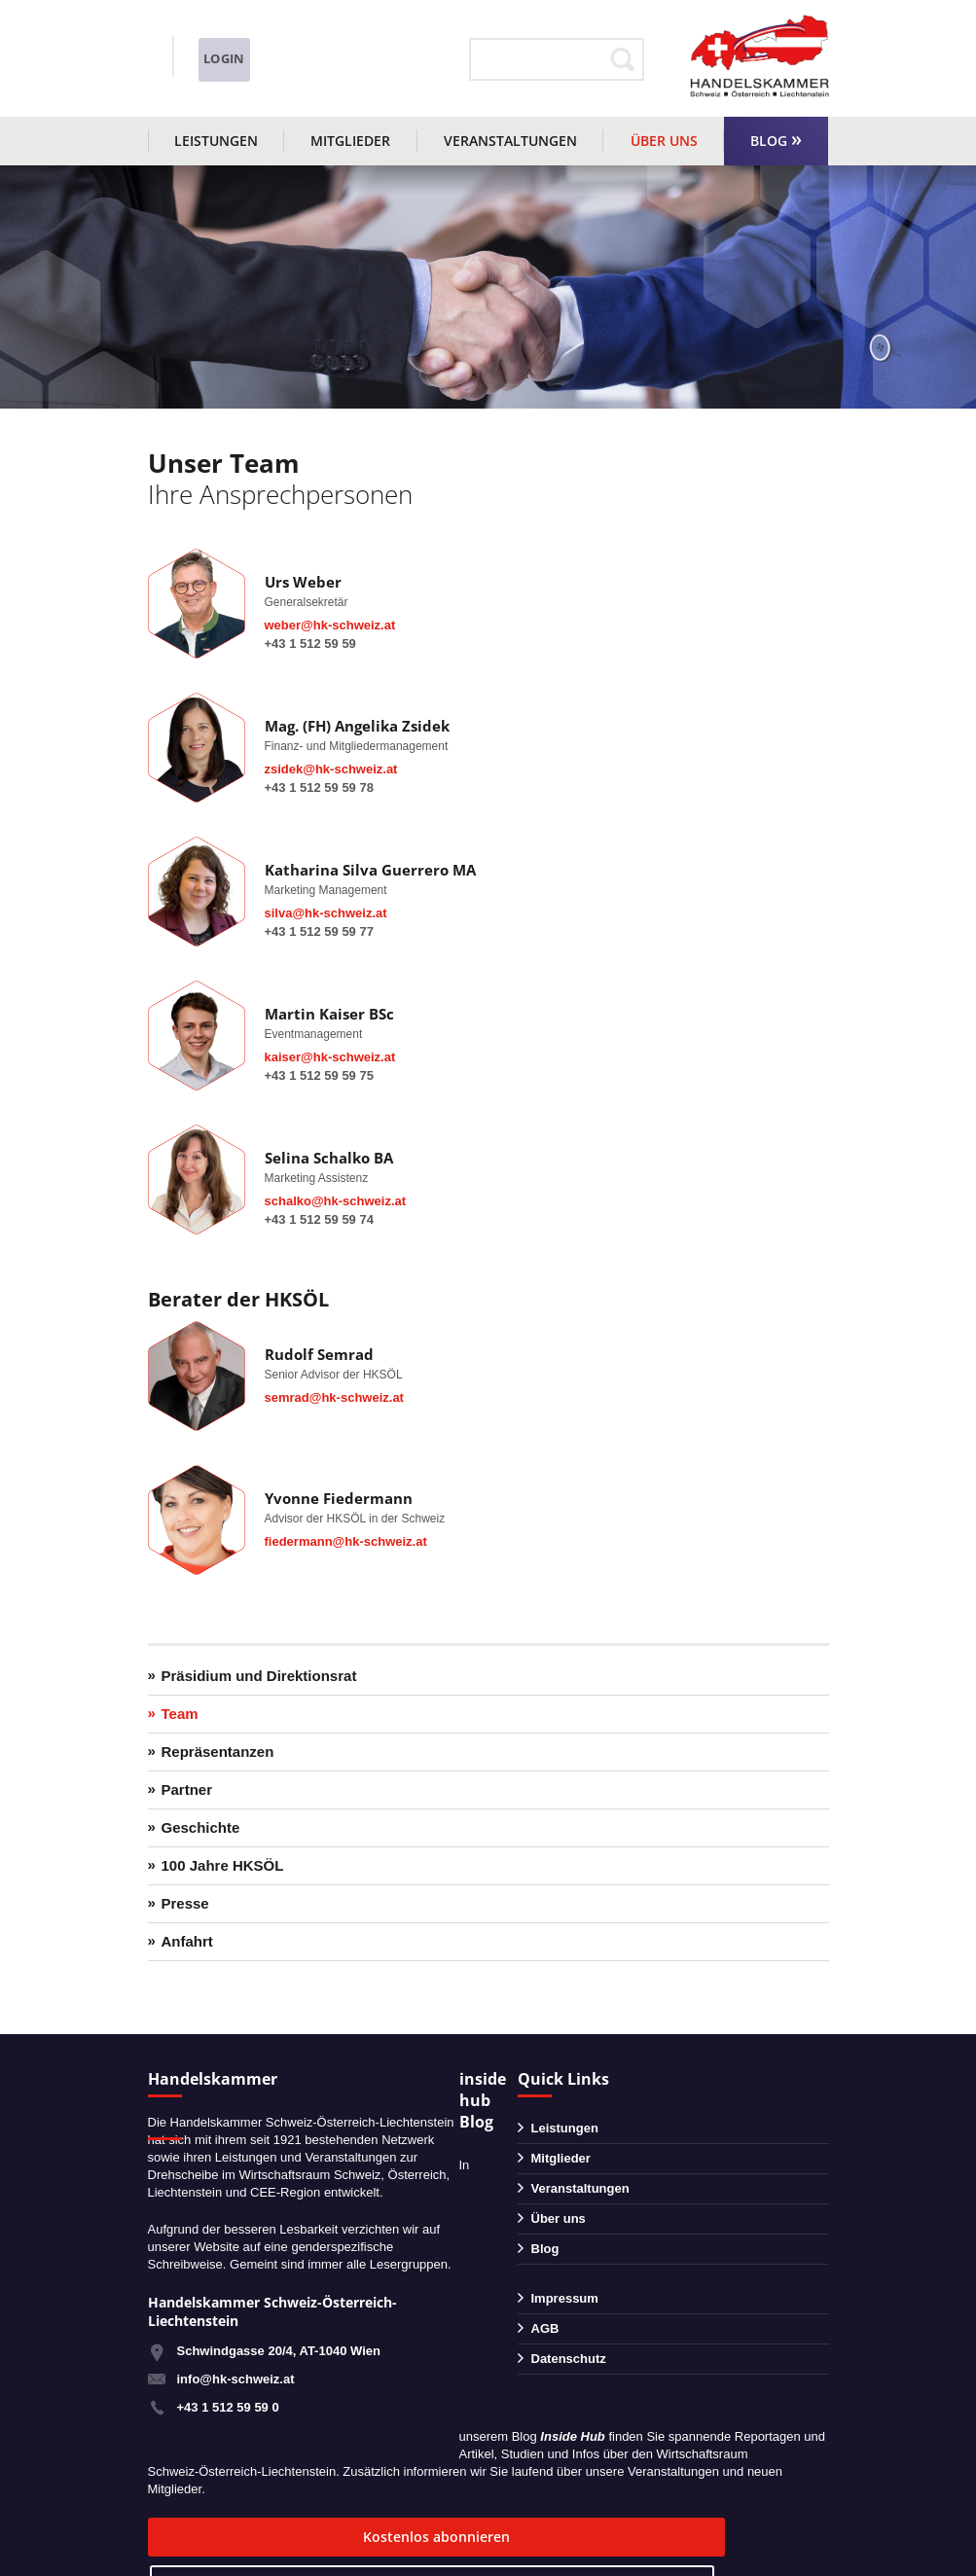 The height and width of the screenshot is (2576, 976). I want to click on weber@hk-schweiz.at, so click(330, 625).